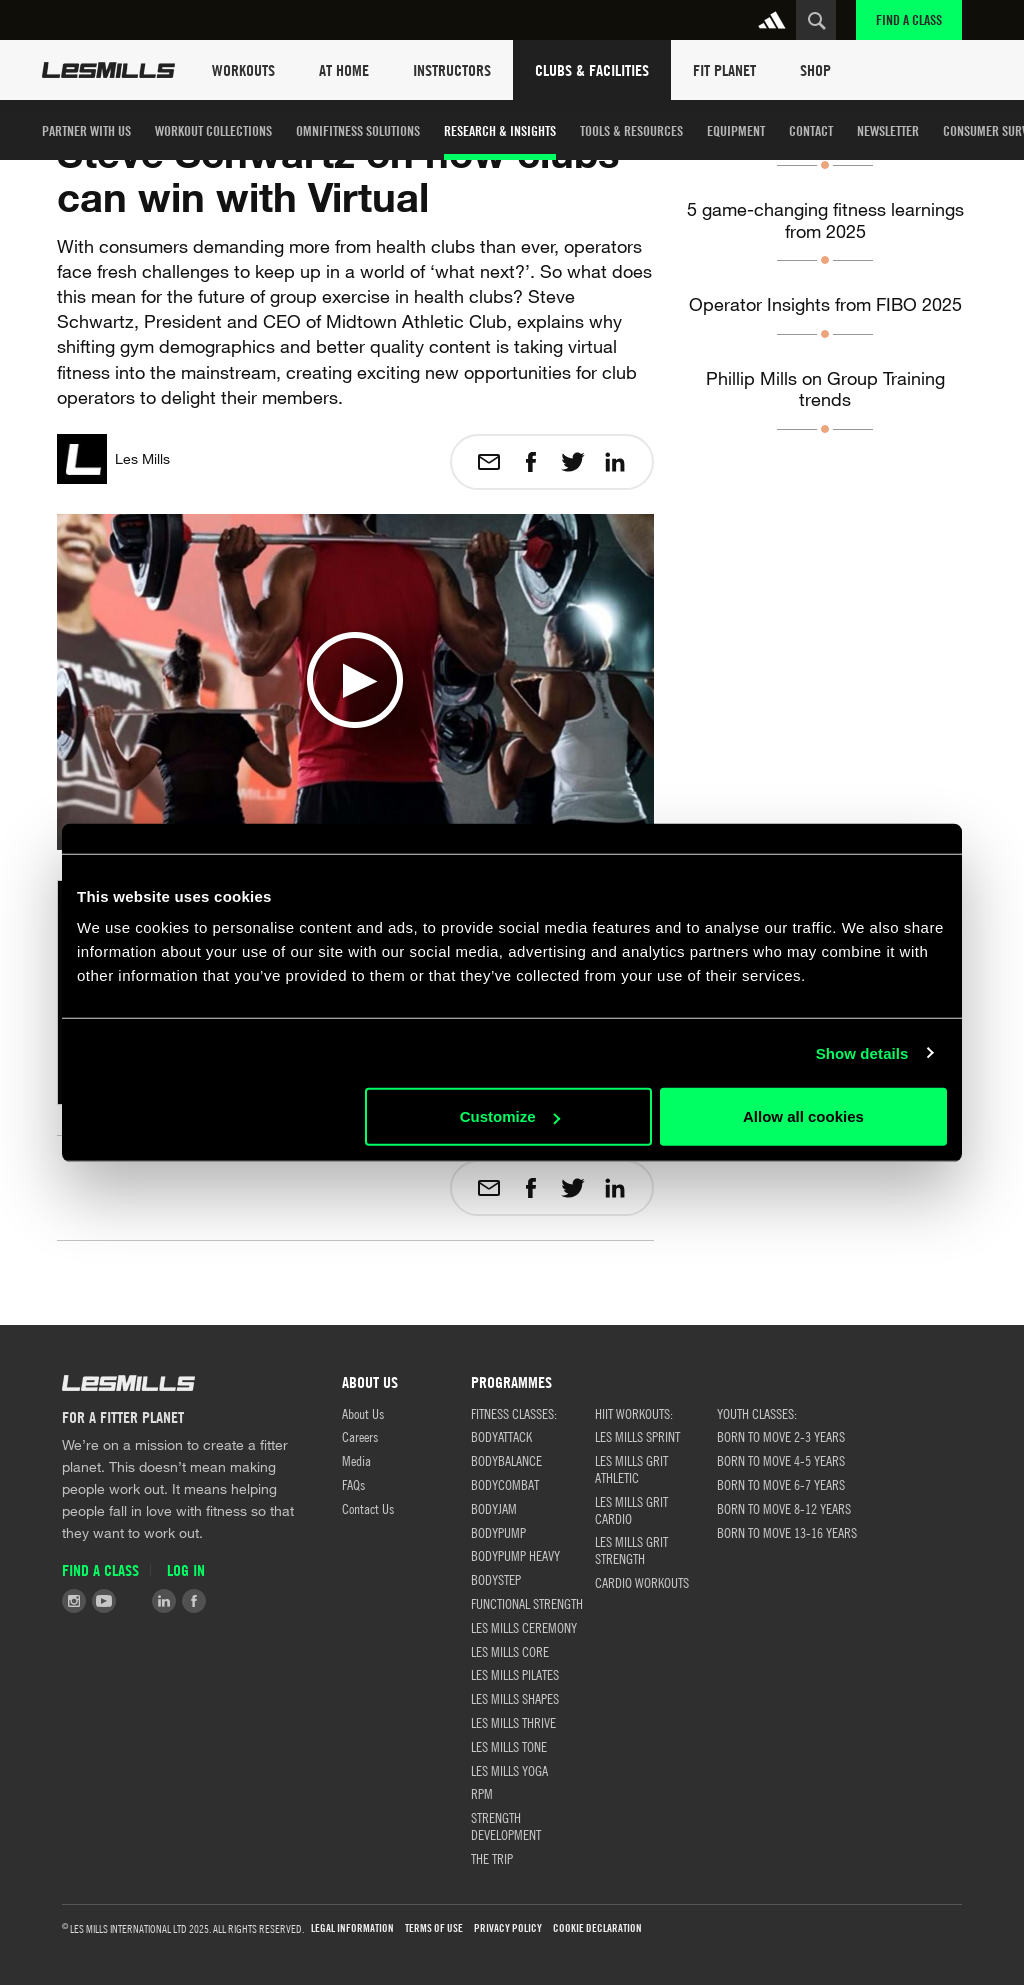 The width and height of the screenshot is (1024, 1985). I want to click on RPM, so click(482, 1793).